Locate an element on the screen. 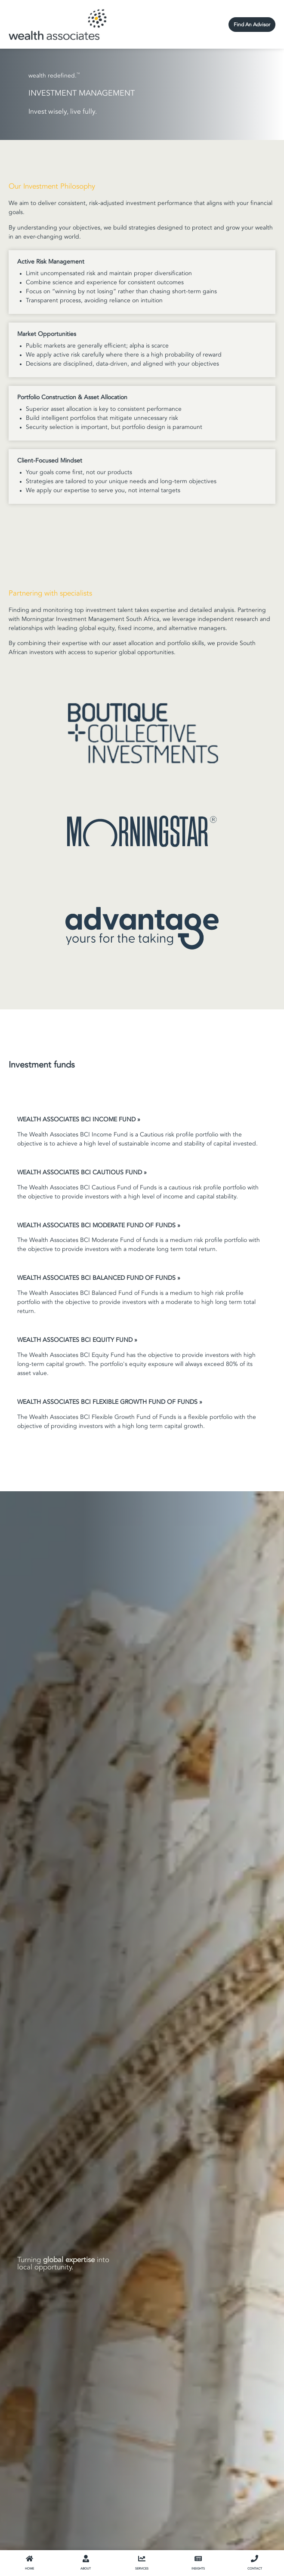 The width and height of the screenshot is (284, 2576). CONTACT is located at coordinates (254, 2568).